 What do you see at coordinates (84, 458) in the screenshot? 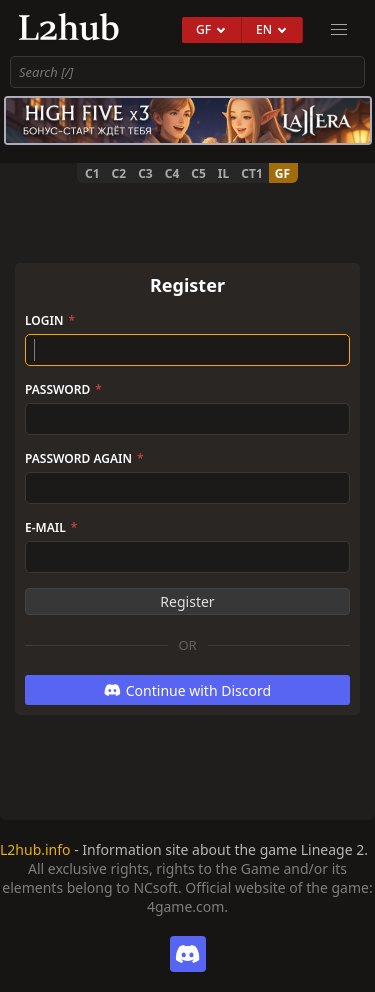
I see `Password again` at bounding box center [84, 458].